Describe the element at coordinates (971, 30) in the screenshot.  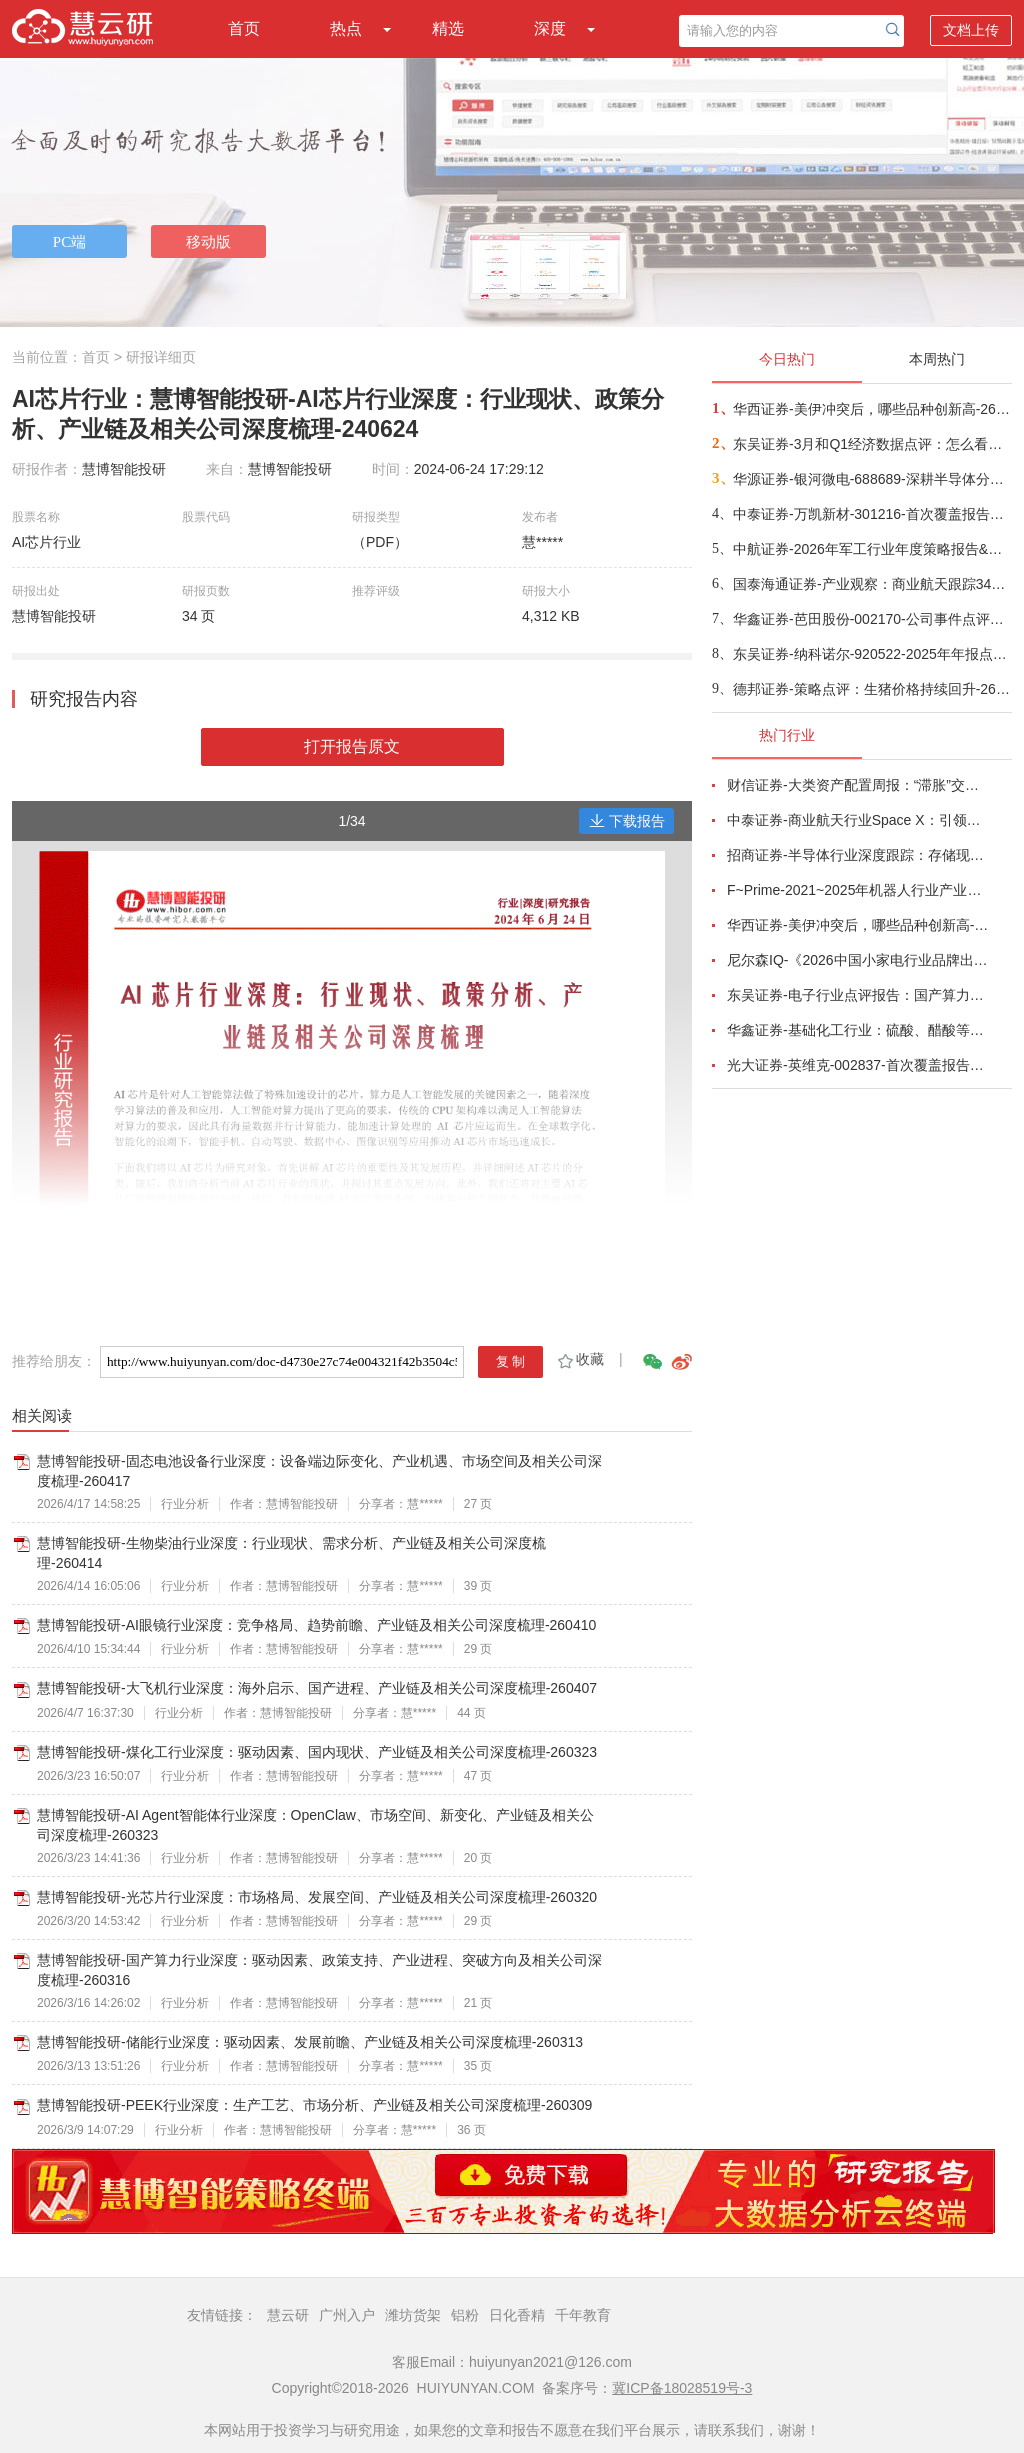
I see `文档上传` at that location.